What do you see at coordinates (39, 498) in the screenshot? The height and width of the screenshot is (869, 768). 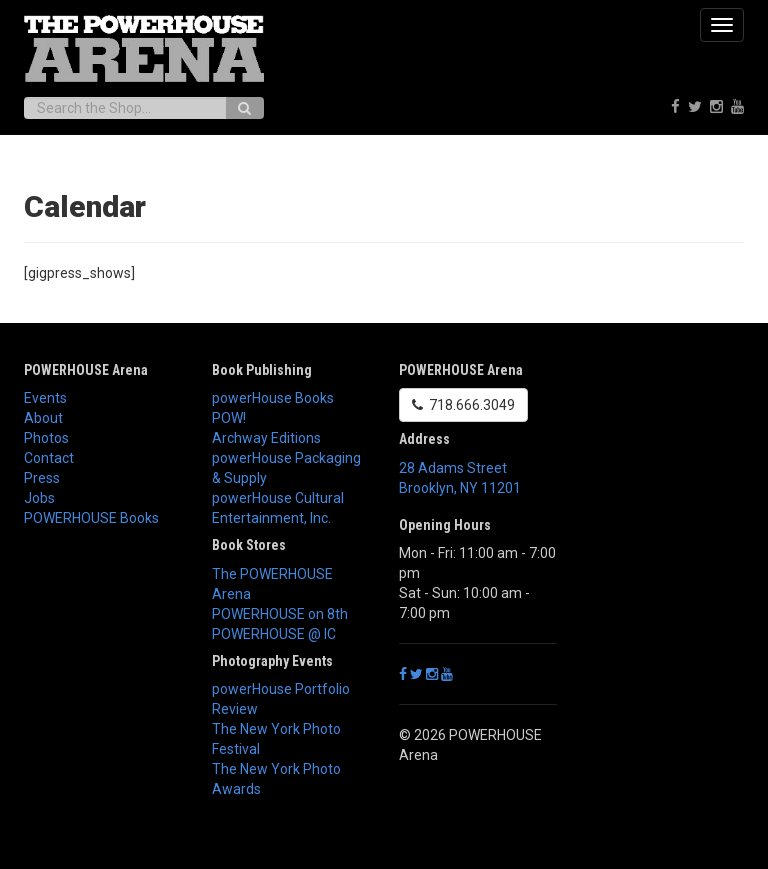 I see `Jobs` at bounding box center [39, 498].